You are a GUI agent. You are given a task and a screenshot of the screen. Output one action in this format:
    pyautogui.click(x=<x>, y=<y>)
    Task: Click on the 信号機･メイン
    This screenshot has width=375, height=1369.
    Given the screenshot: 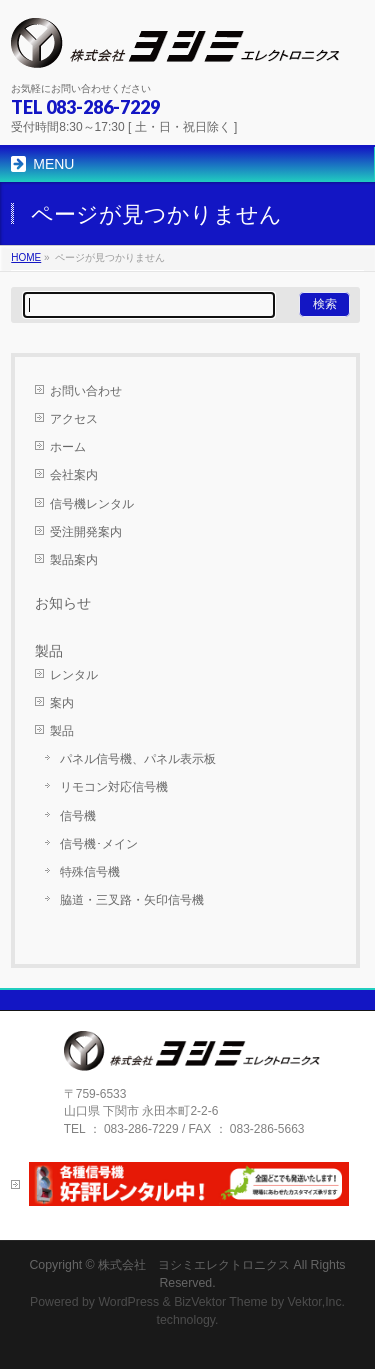 What is the action you would take?
    pyautogui.click(x=99, y=844)
    